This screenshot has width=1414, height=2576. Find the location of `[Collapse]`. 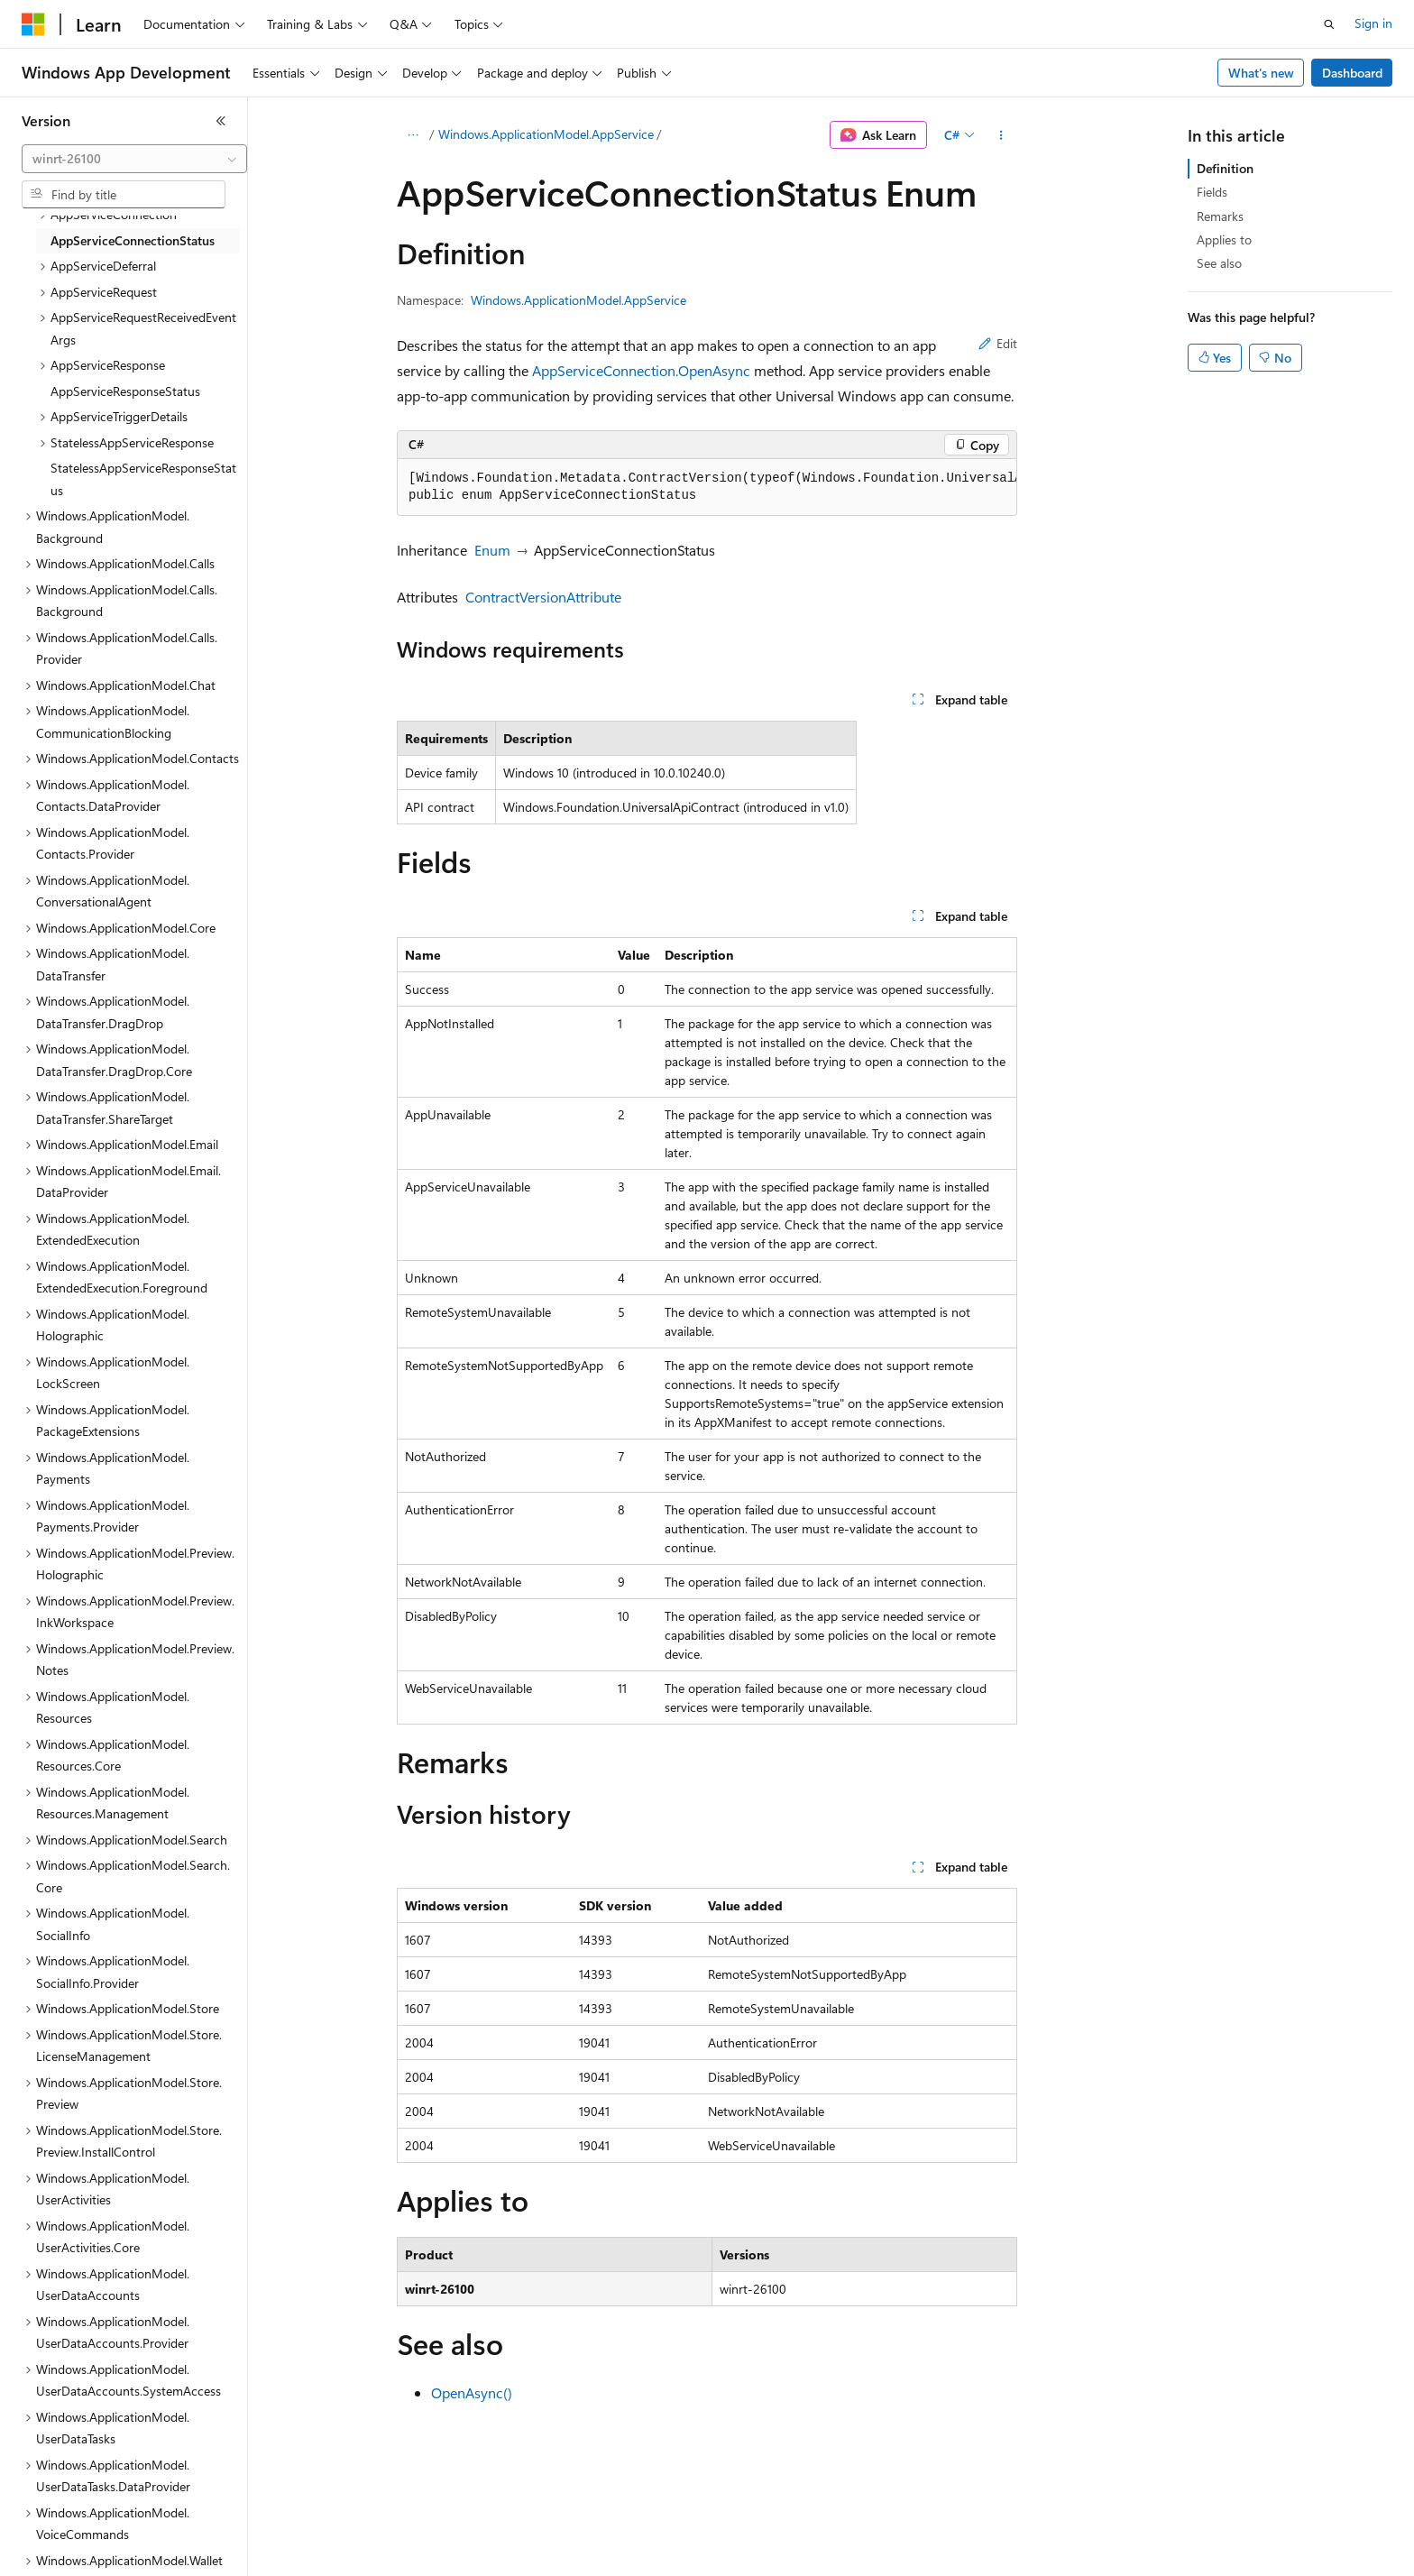

[Collapse] is located at coordinates (221, 121).